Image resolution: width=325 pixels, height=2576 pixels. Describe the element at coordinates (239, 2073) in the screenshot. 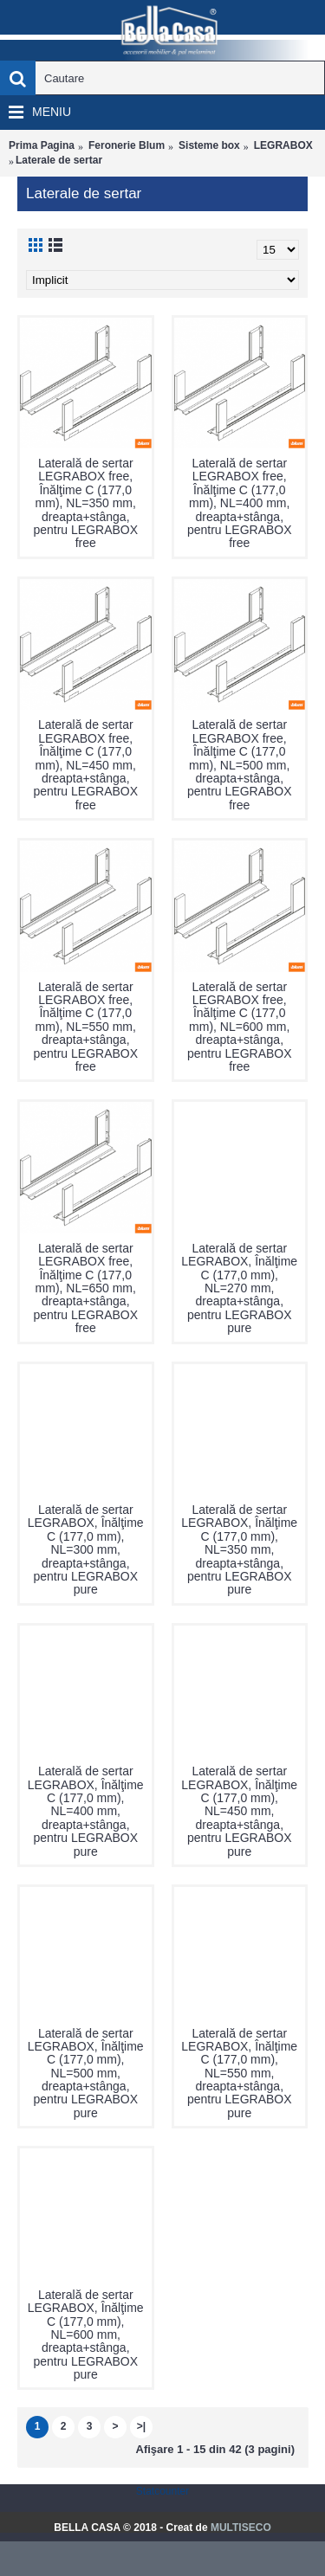

I see `Laterală de sertar LEGRABOX, Înălţime C (177,0 mm), NL=550 mm, dreapta+stânga, pentru LEGRABOX pure` at that location.